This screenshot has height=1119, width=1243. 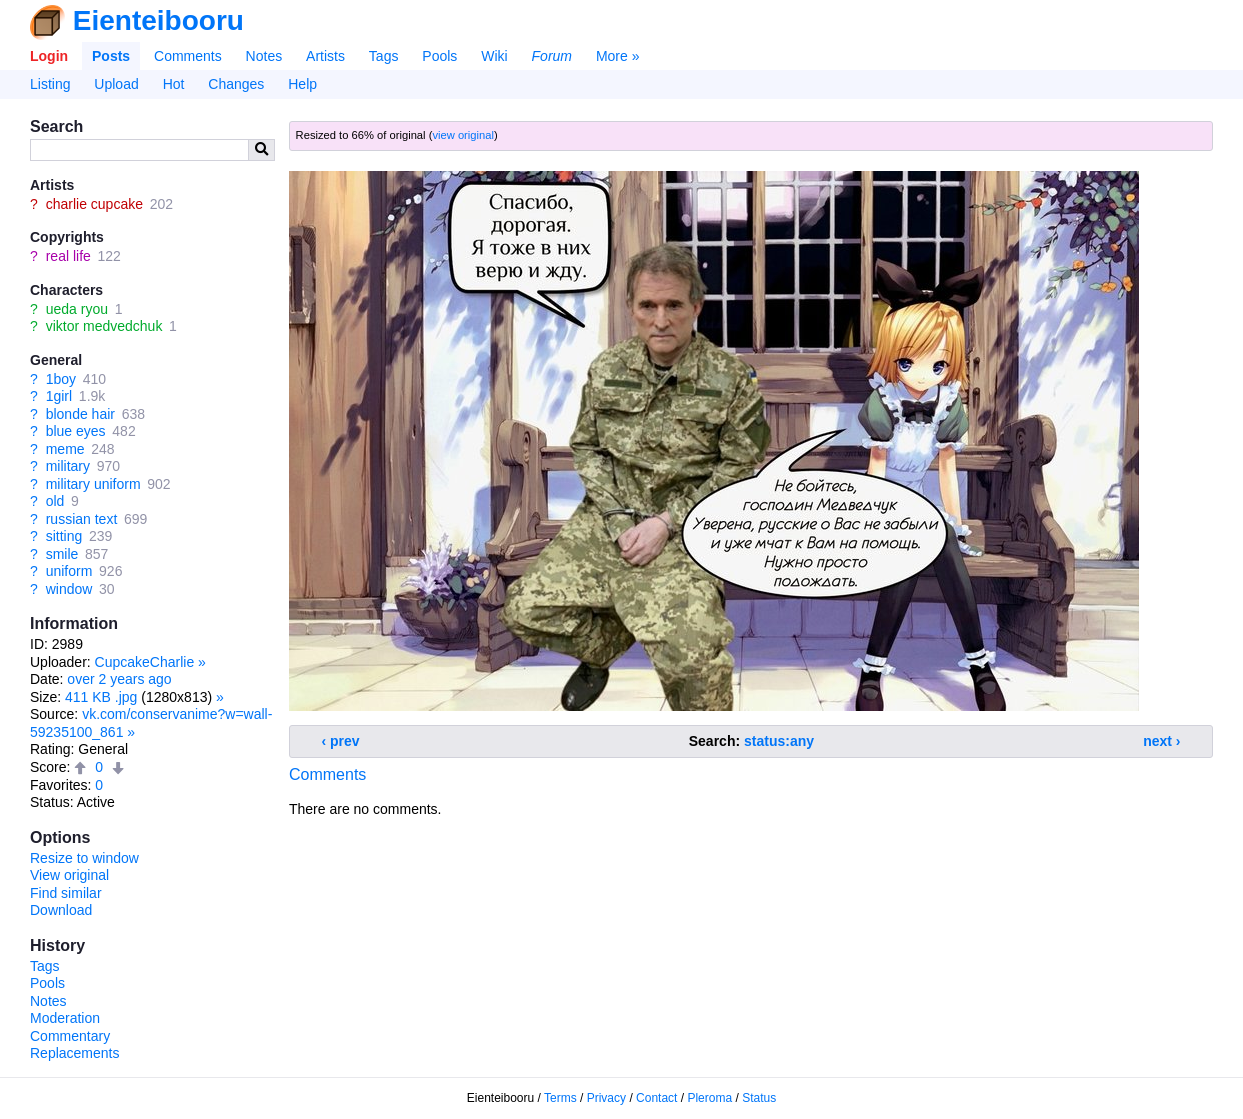 What do you see at coordinates (65, 1018) in the screenshot?
I see `Moderation` at bounding box center [65, 1018].